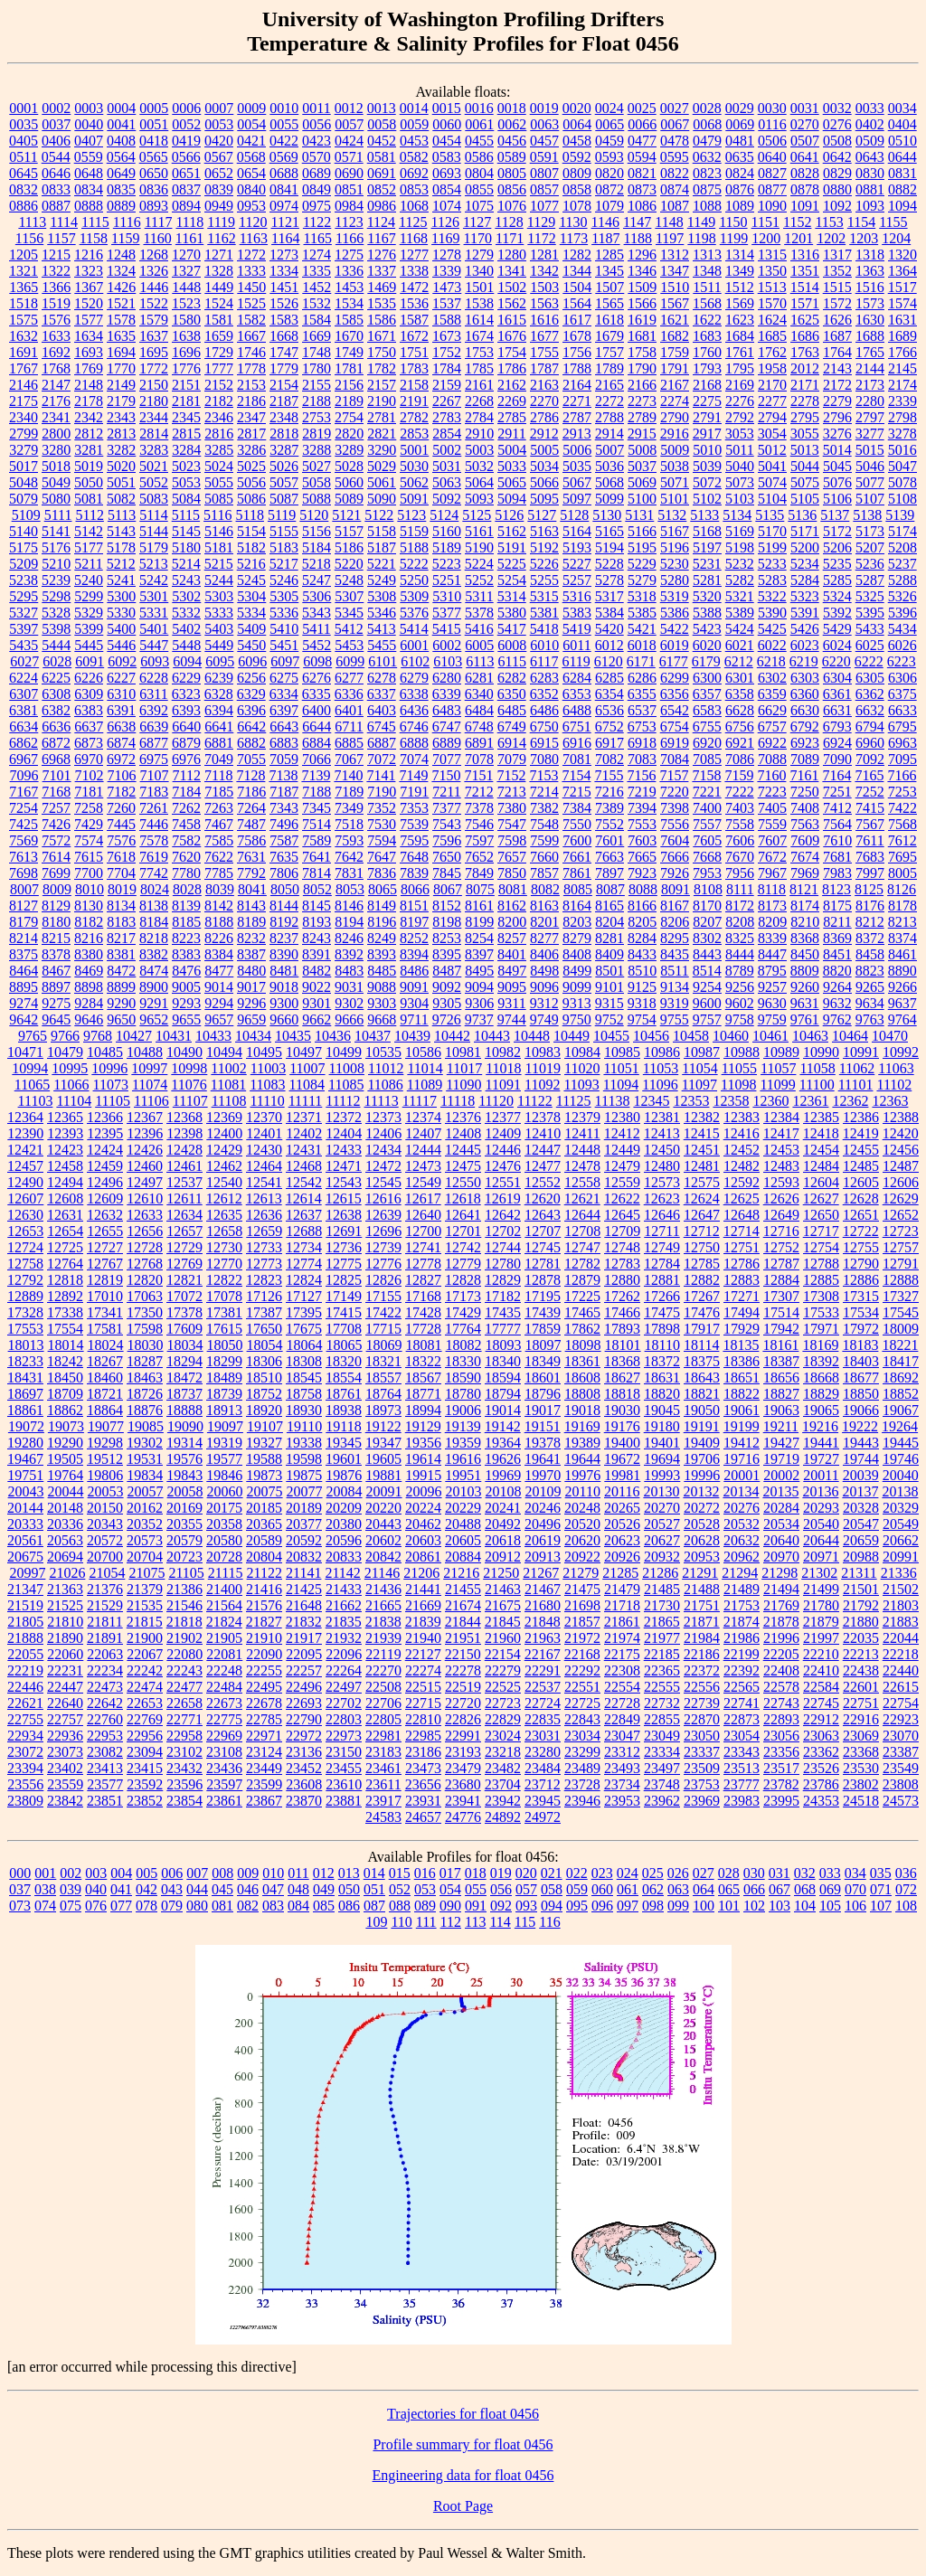 The height and width of the screenshot is (2576, 926). Describe the element at coordinates (804, 873) in the screenshot. I see `7969` at that location.